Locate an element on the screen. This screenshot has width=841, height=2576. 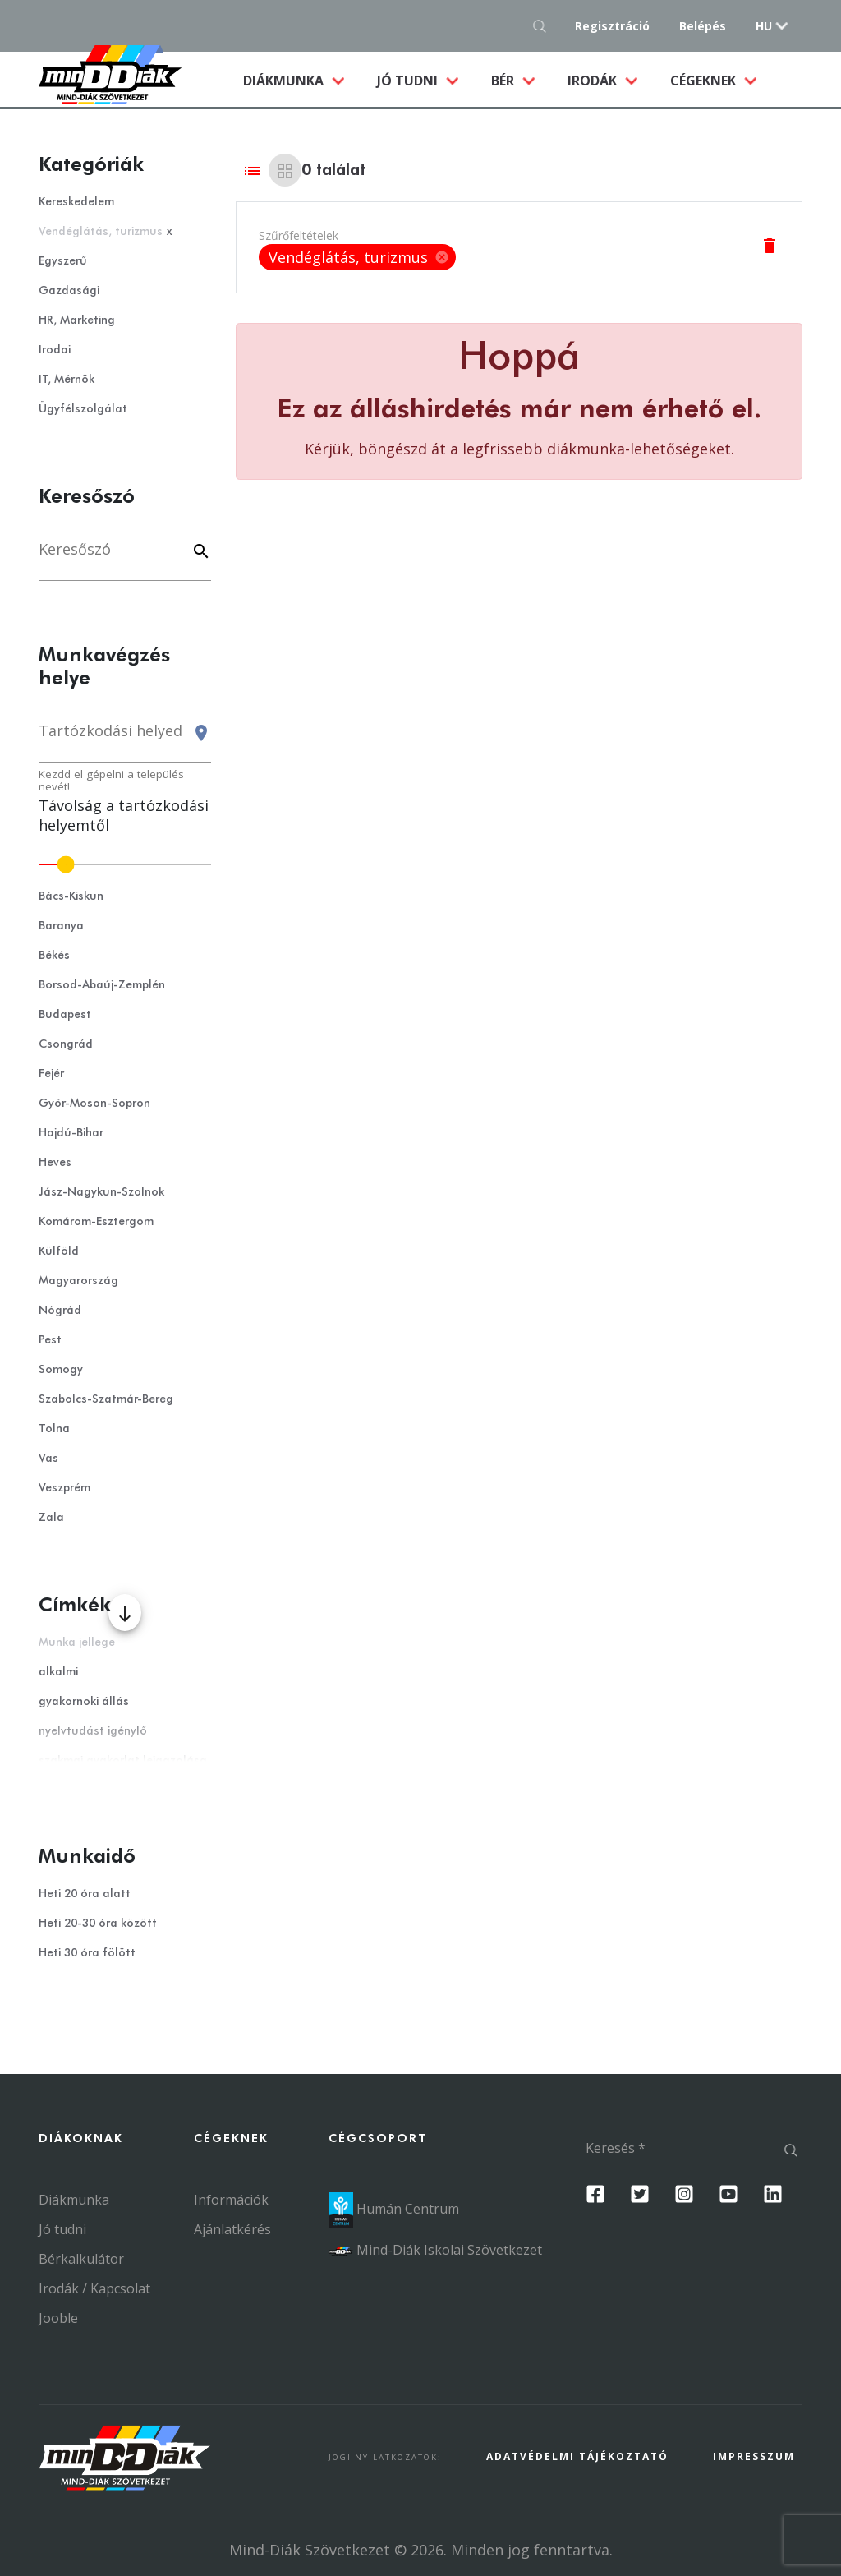
Vendéglátás, turizmus [option] is located at coordinates (357, 257).